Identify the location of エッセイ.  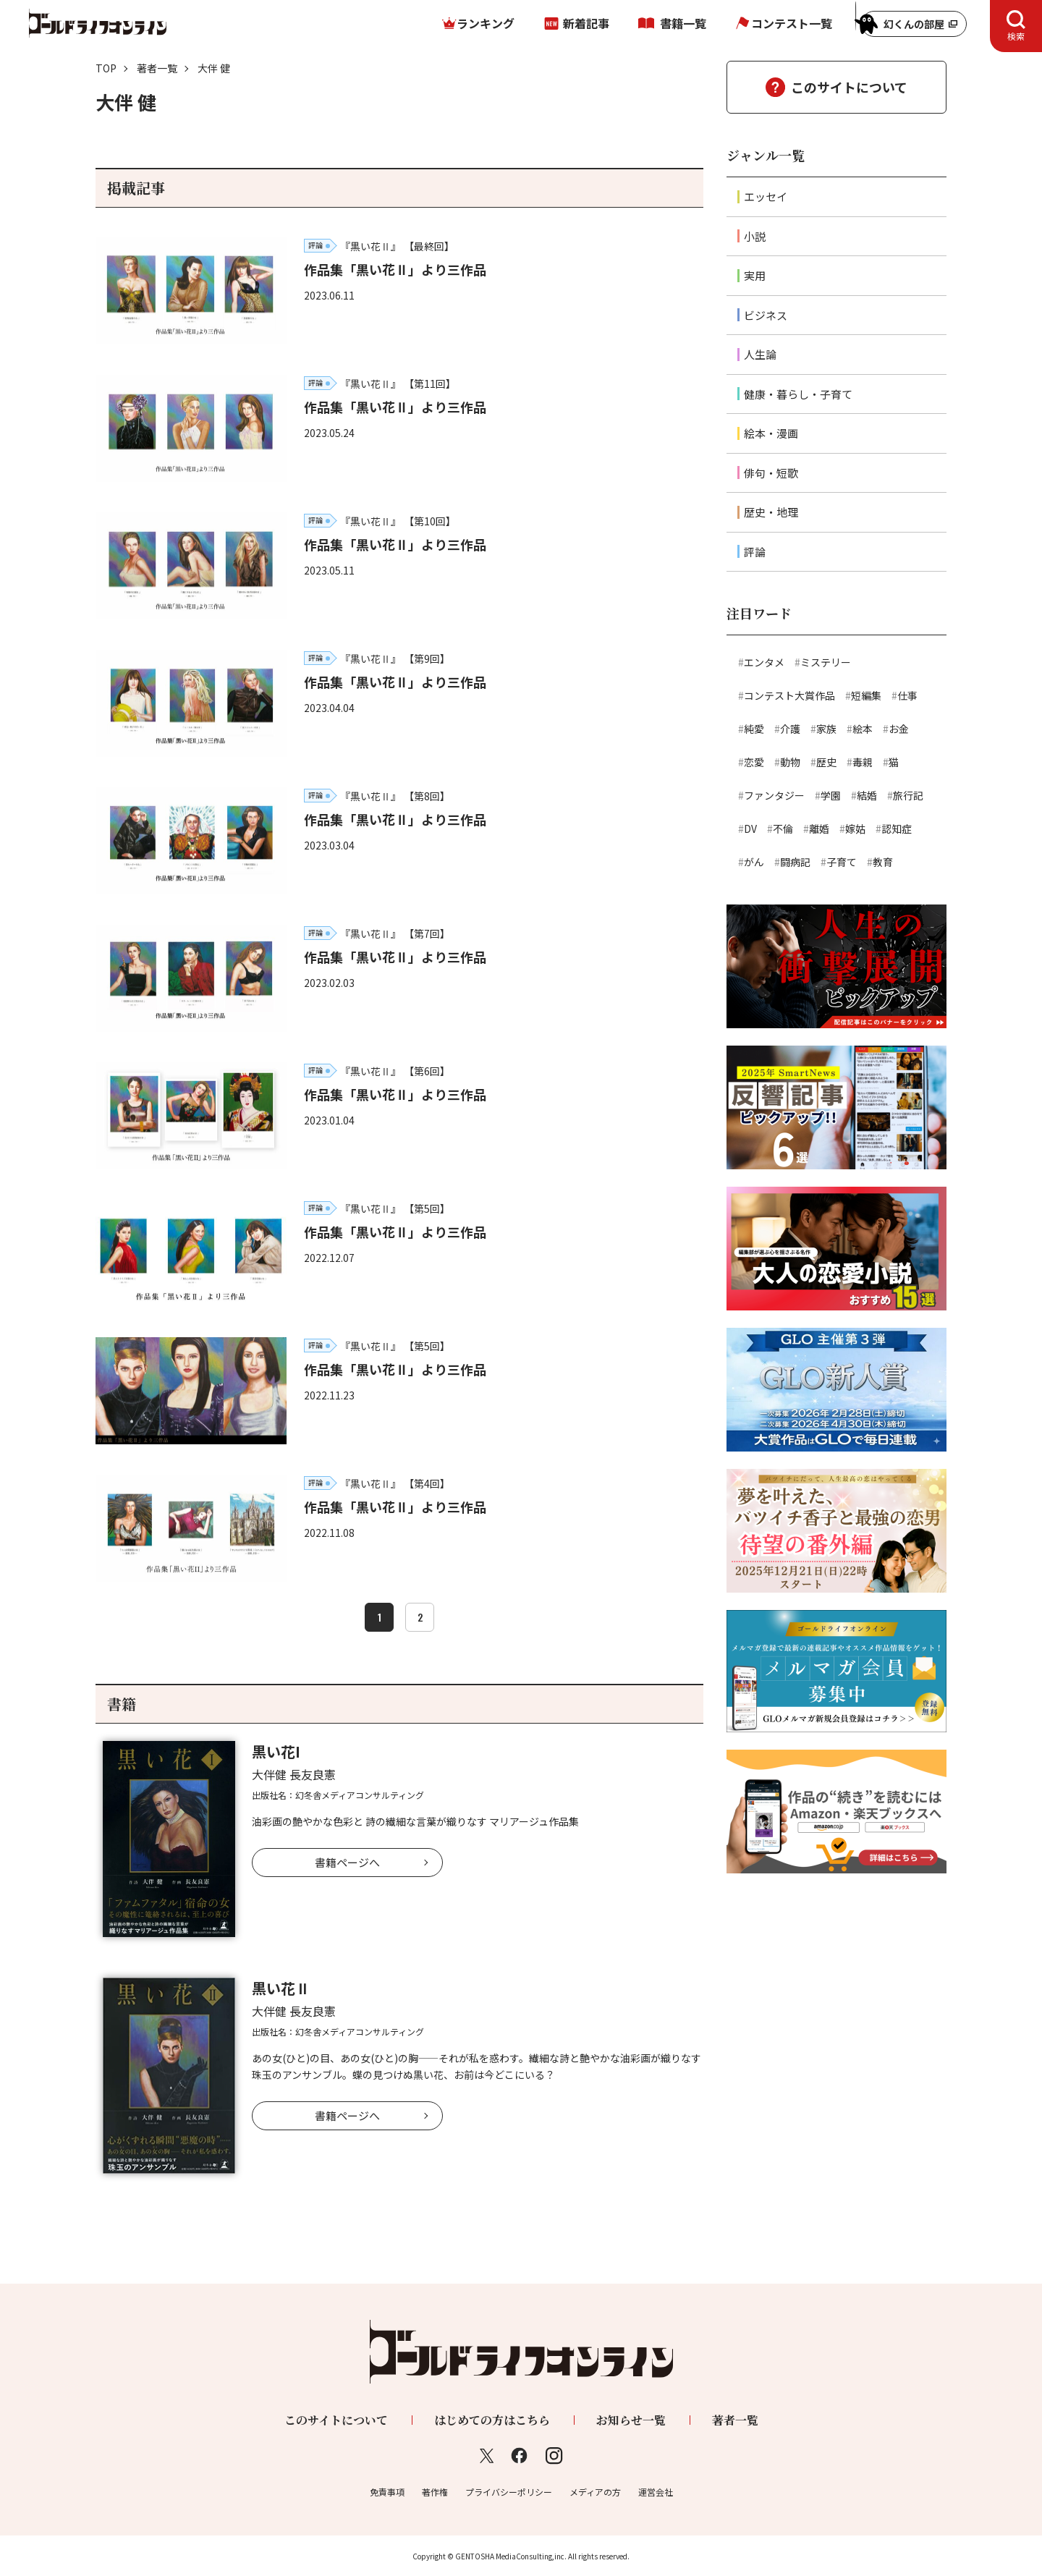
(765, 196).